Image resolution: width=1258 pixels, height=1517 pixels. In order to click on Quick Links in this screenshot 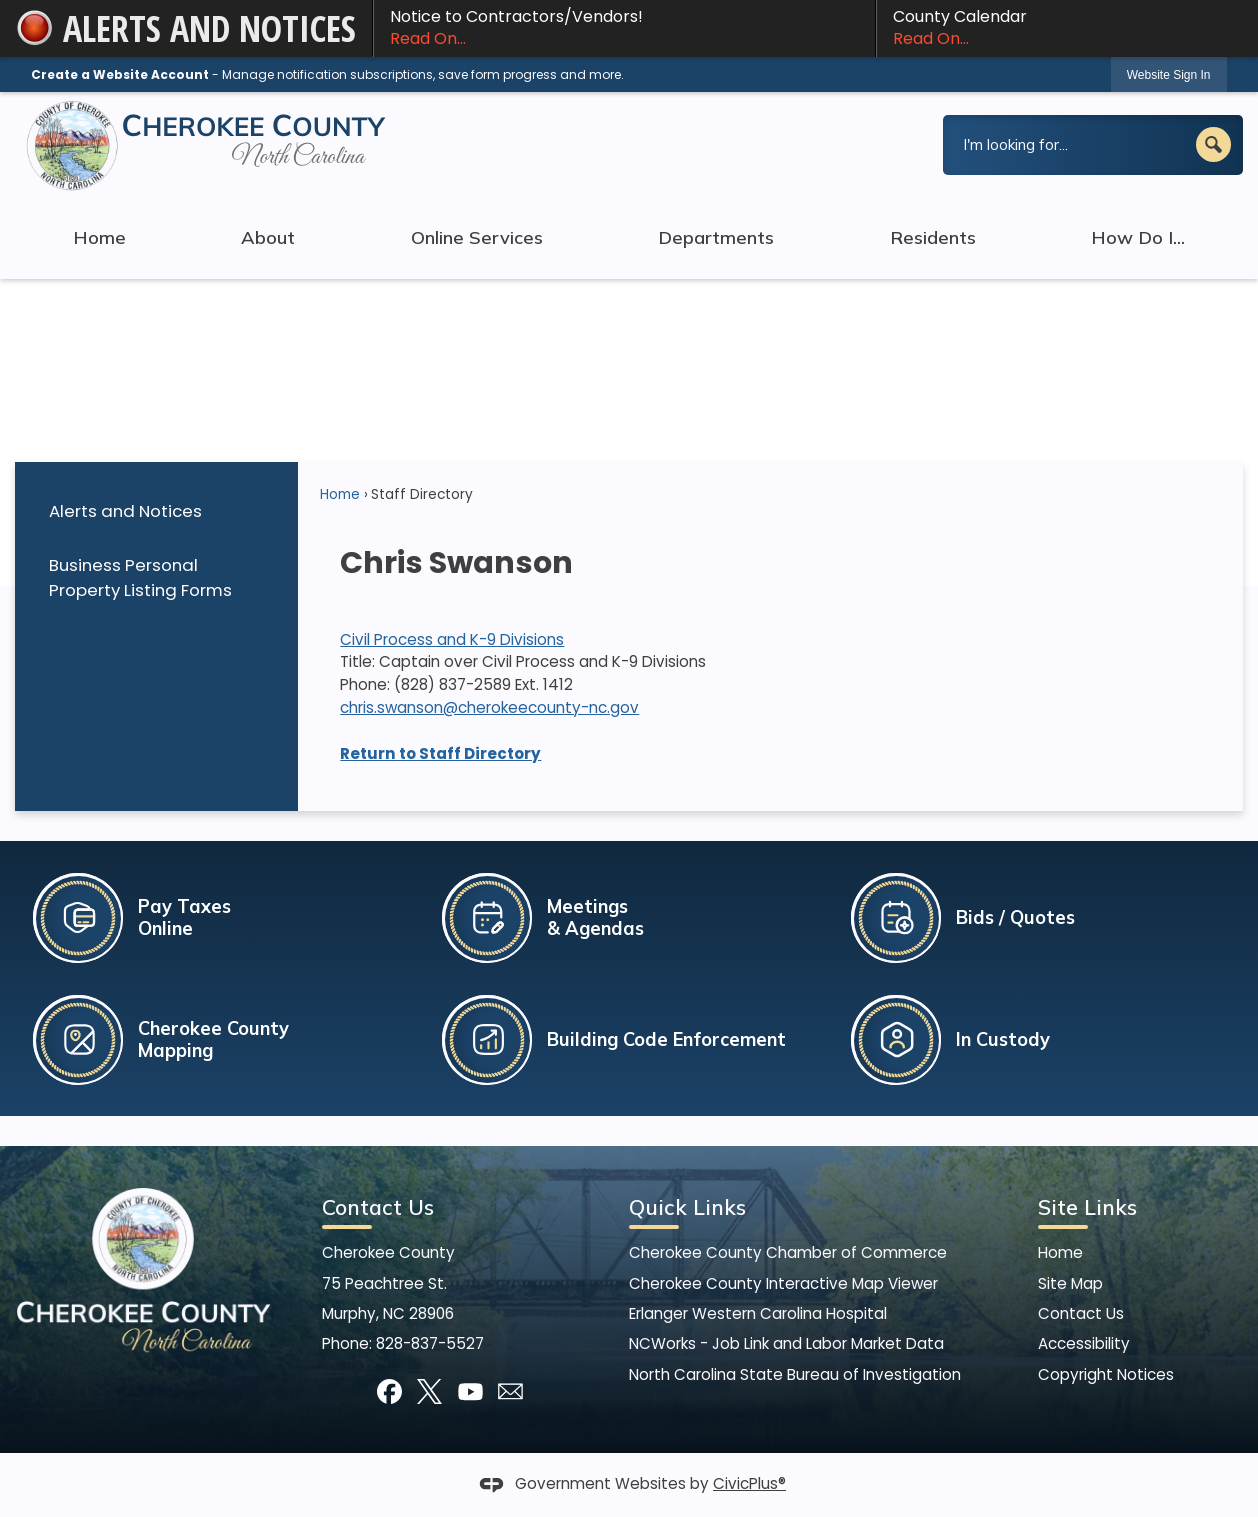, I will do `click(687, 1207)`.